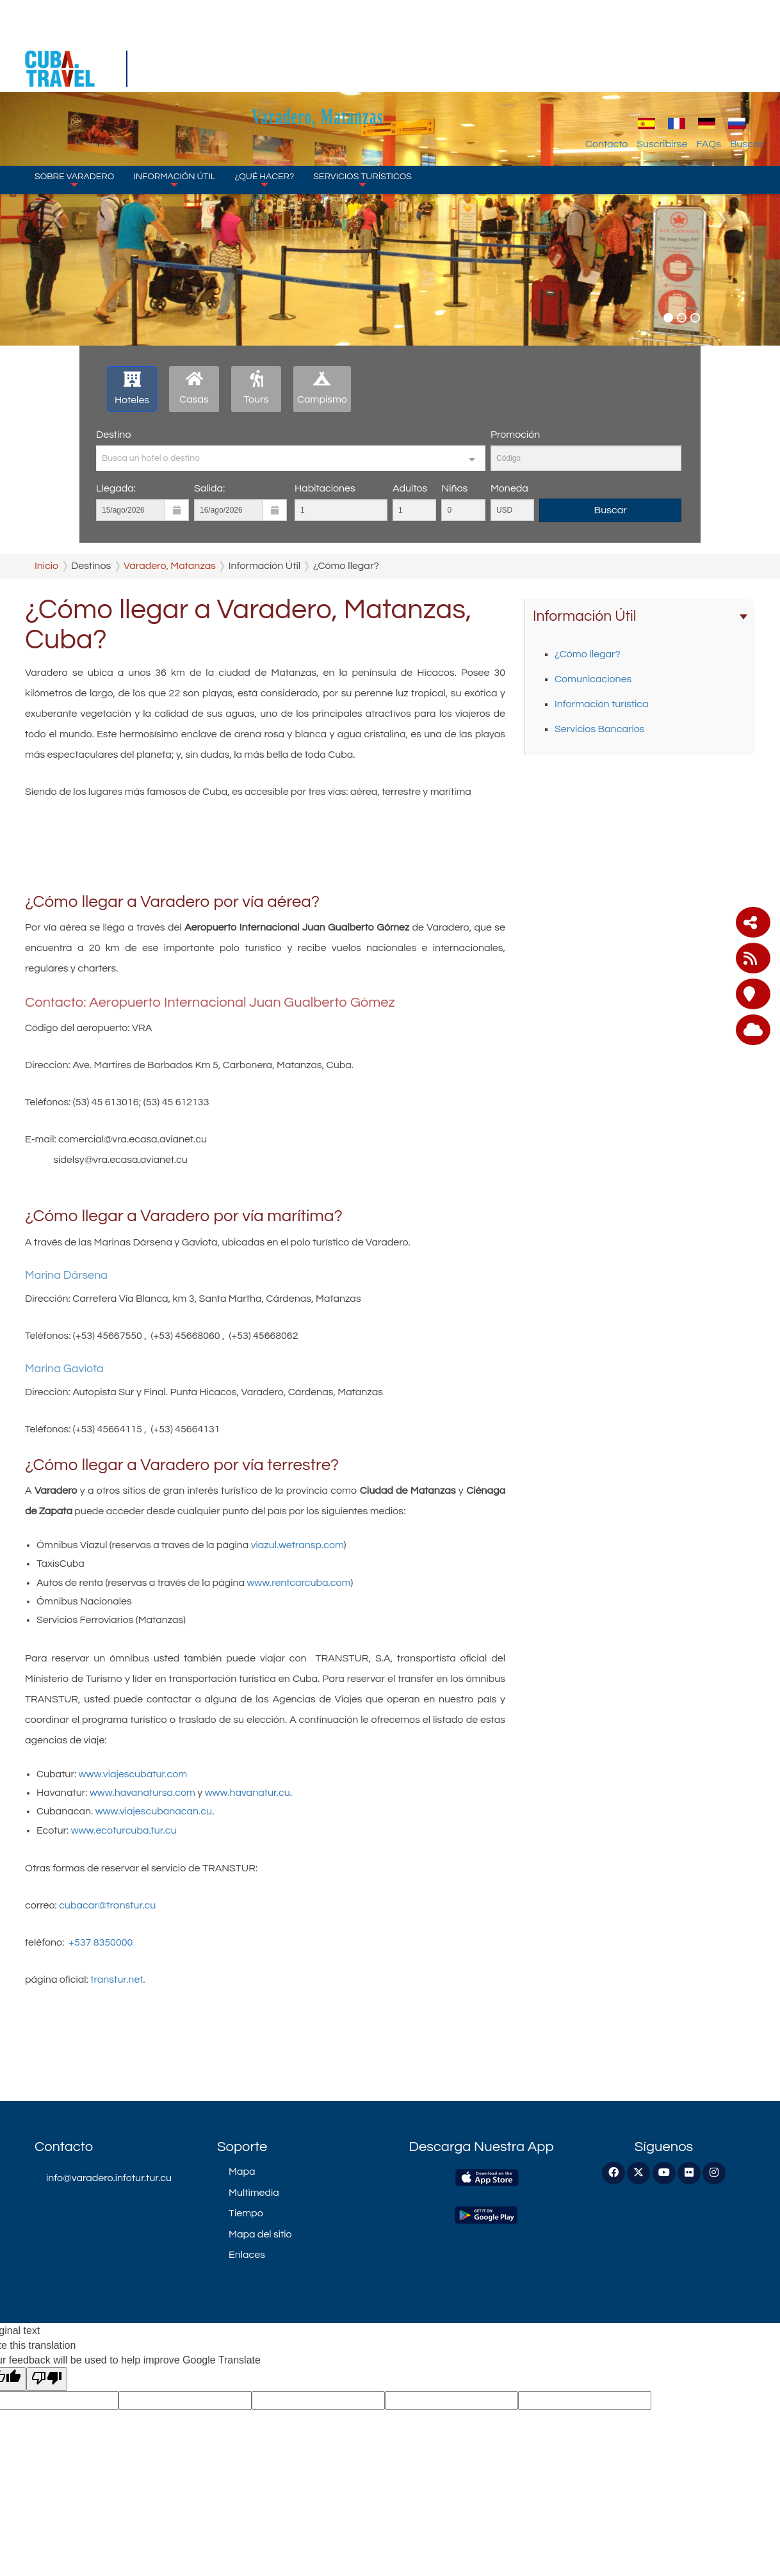 The width and height of the screenshot is (780, 2576). Describe the element at coordinates (662, 67) in the screenshot. I see `Suscribirse` at that location.